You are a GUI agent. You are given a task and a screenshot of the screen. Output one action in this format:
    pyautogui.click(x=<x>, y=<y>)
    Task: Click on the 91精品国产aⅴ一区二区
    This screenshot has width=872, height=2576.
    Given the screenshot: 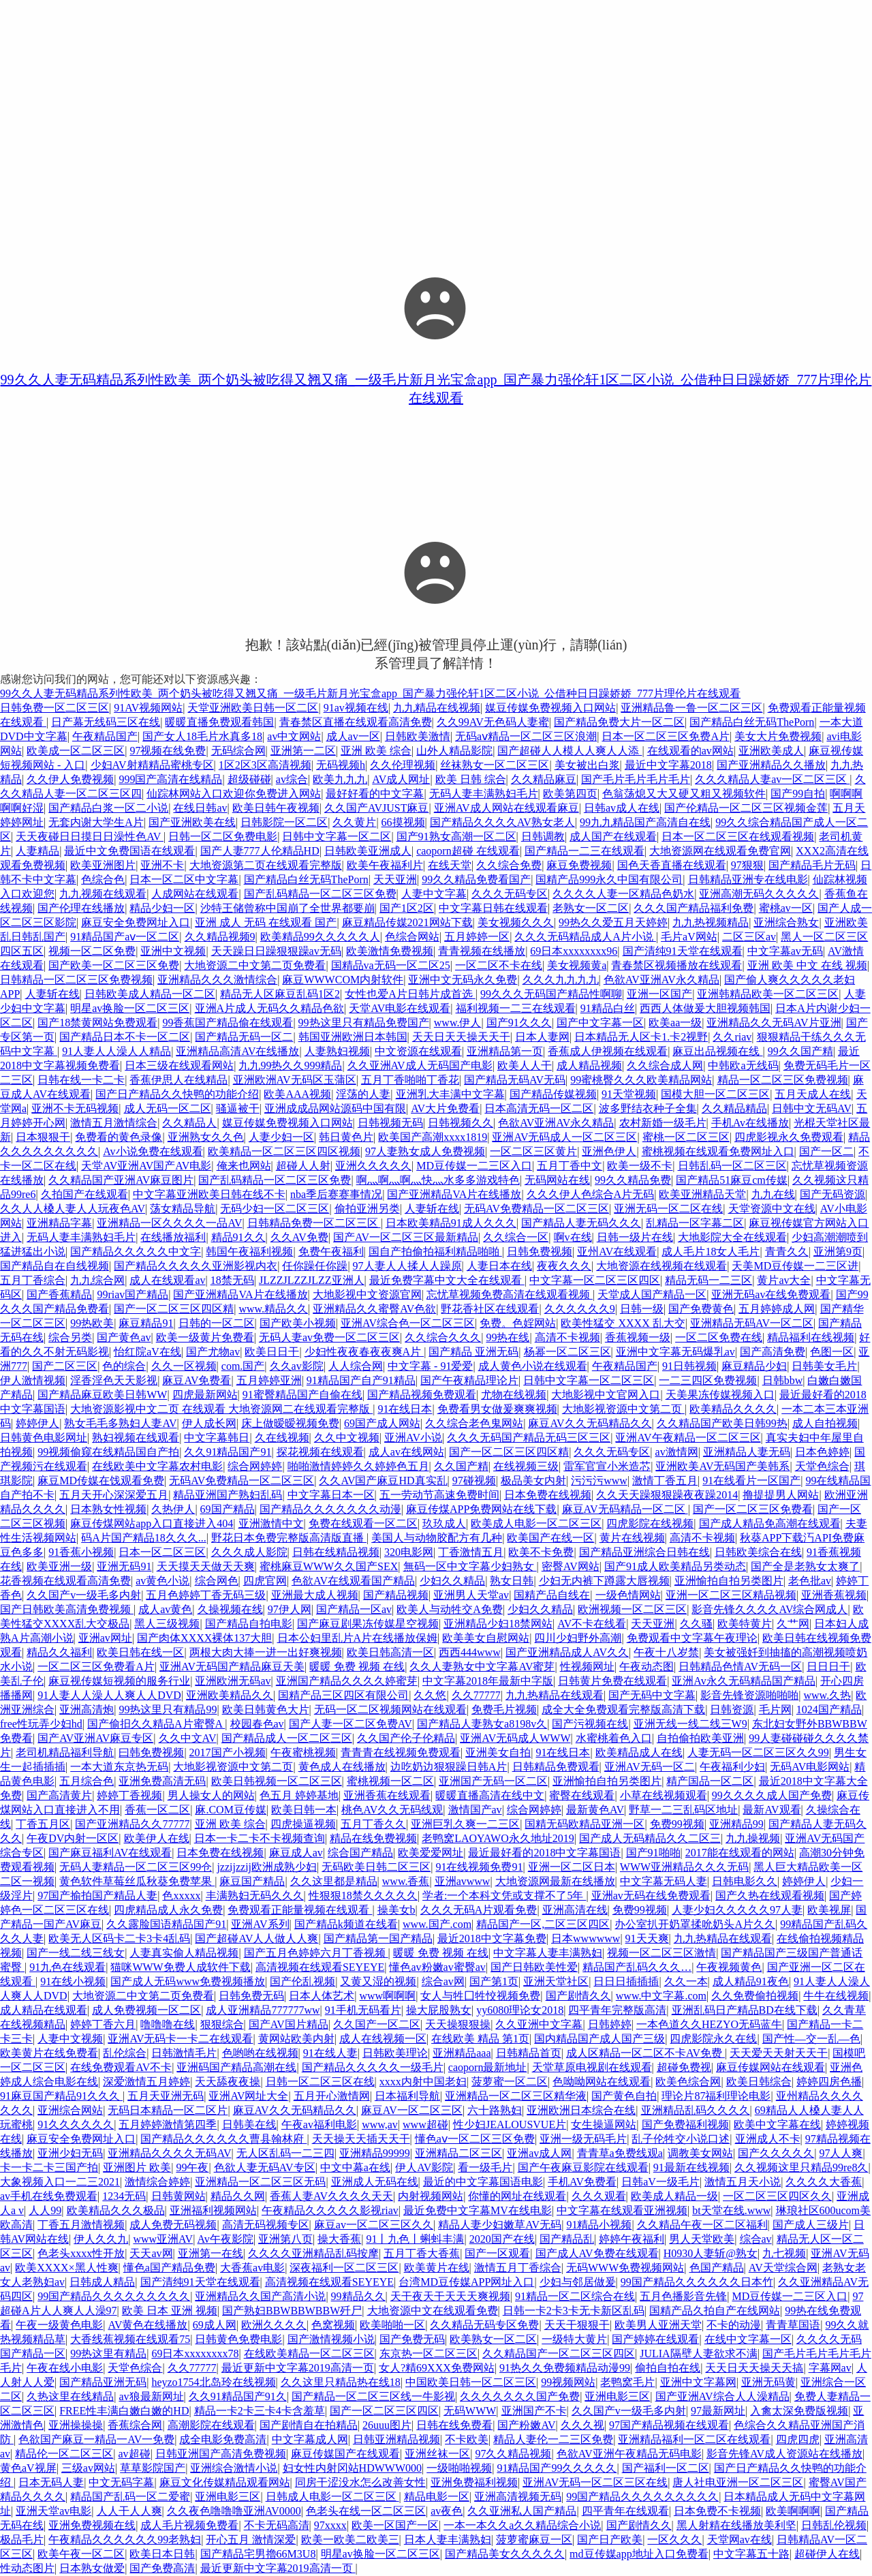 What is the action you would take?
    pyautogui.click(x=124, y=936)
    